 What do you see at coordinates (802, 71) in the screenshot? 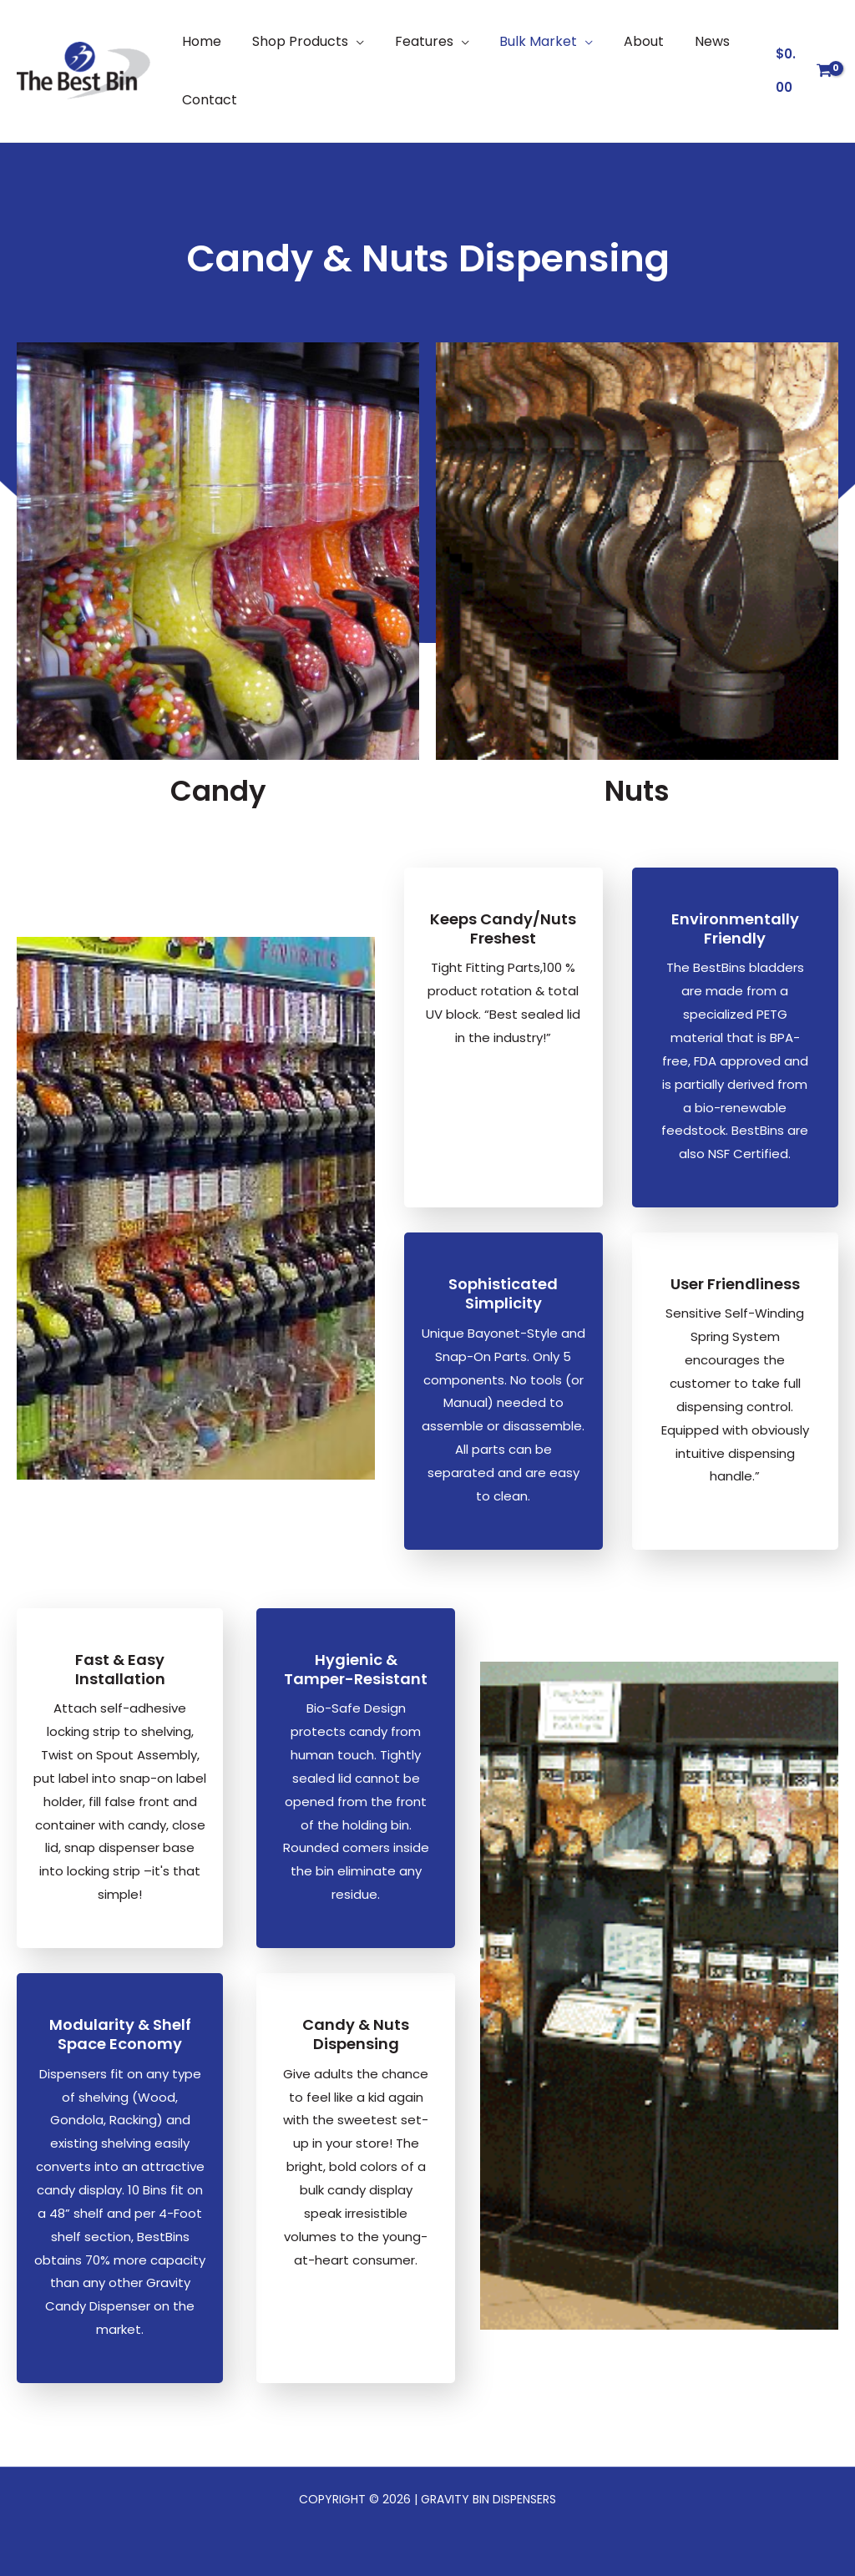
I see `[View Shopping Cart, empty]` at bounding box center [802, 71].